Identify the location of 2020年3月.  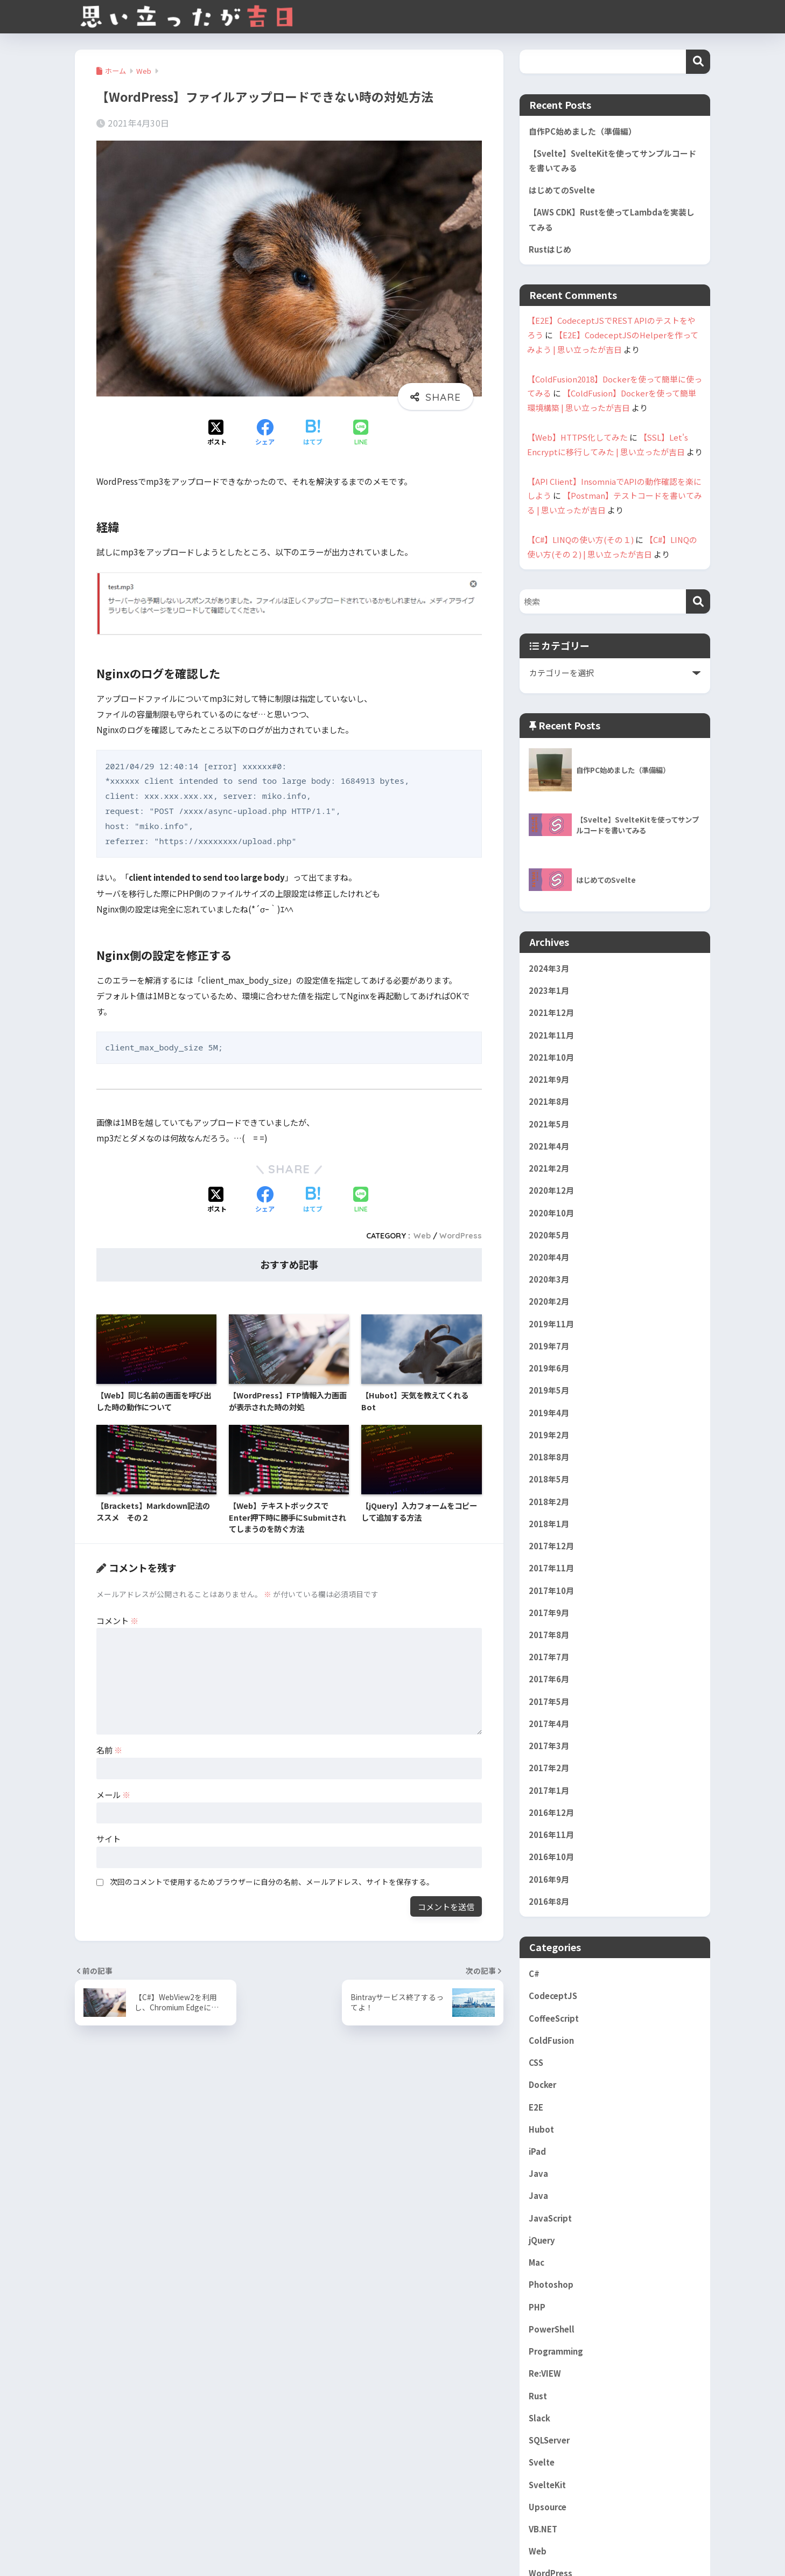
(549, 1279).